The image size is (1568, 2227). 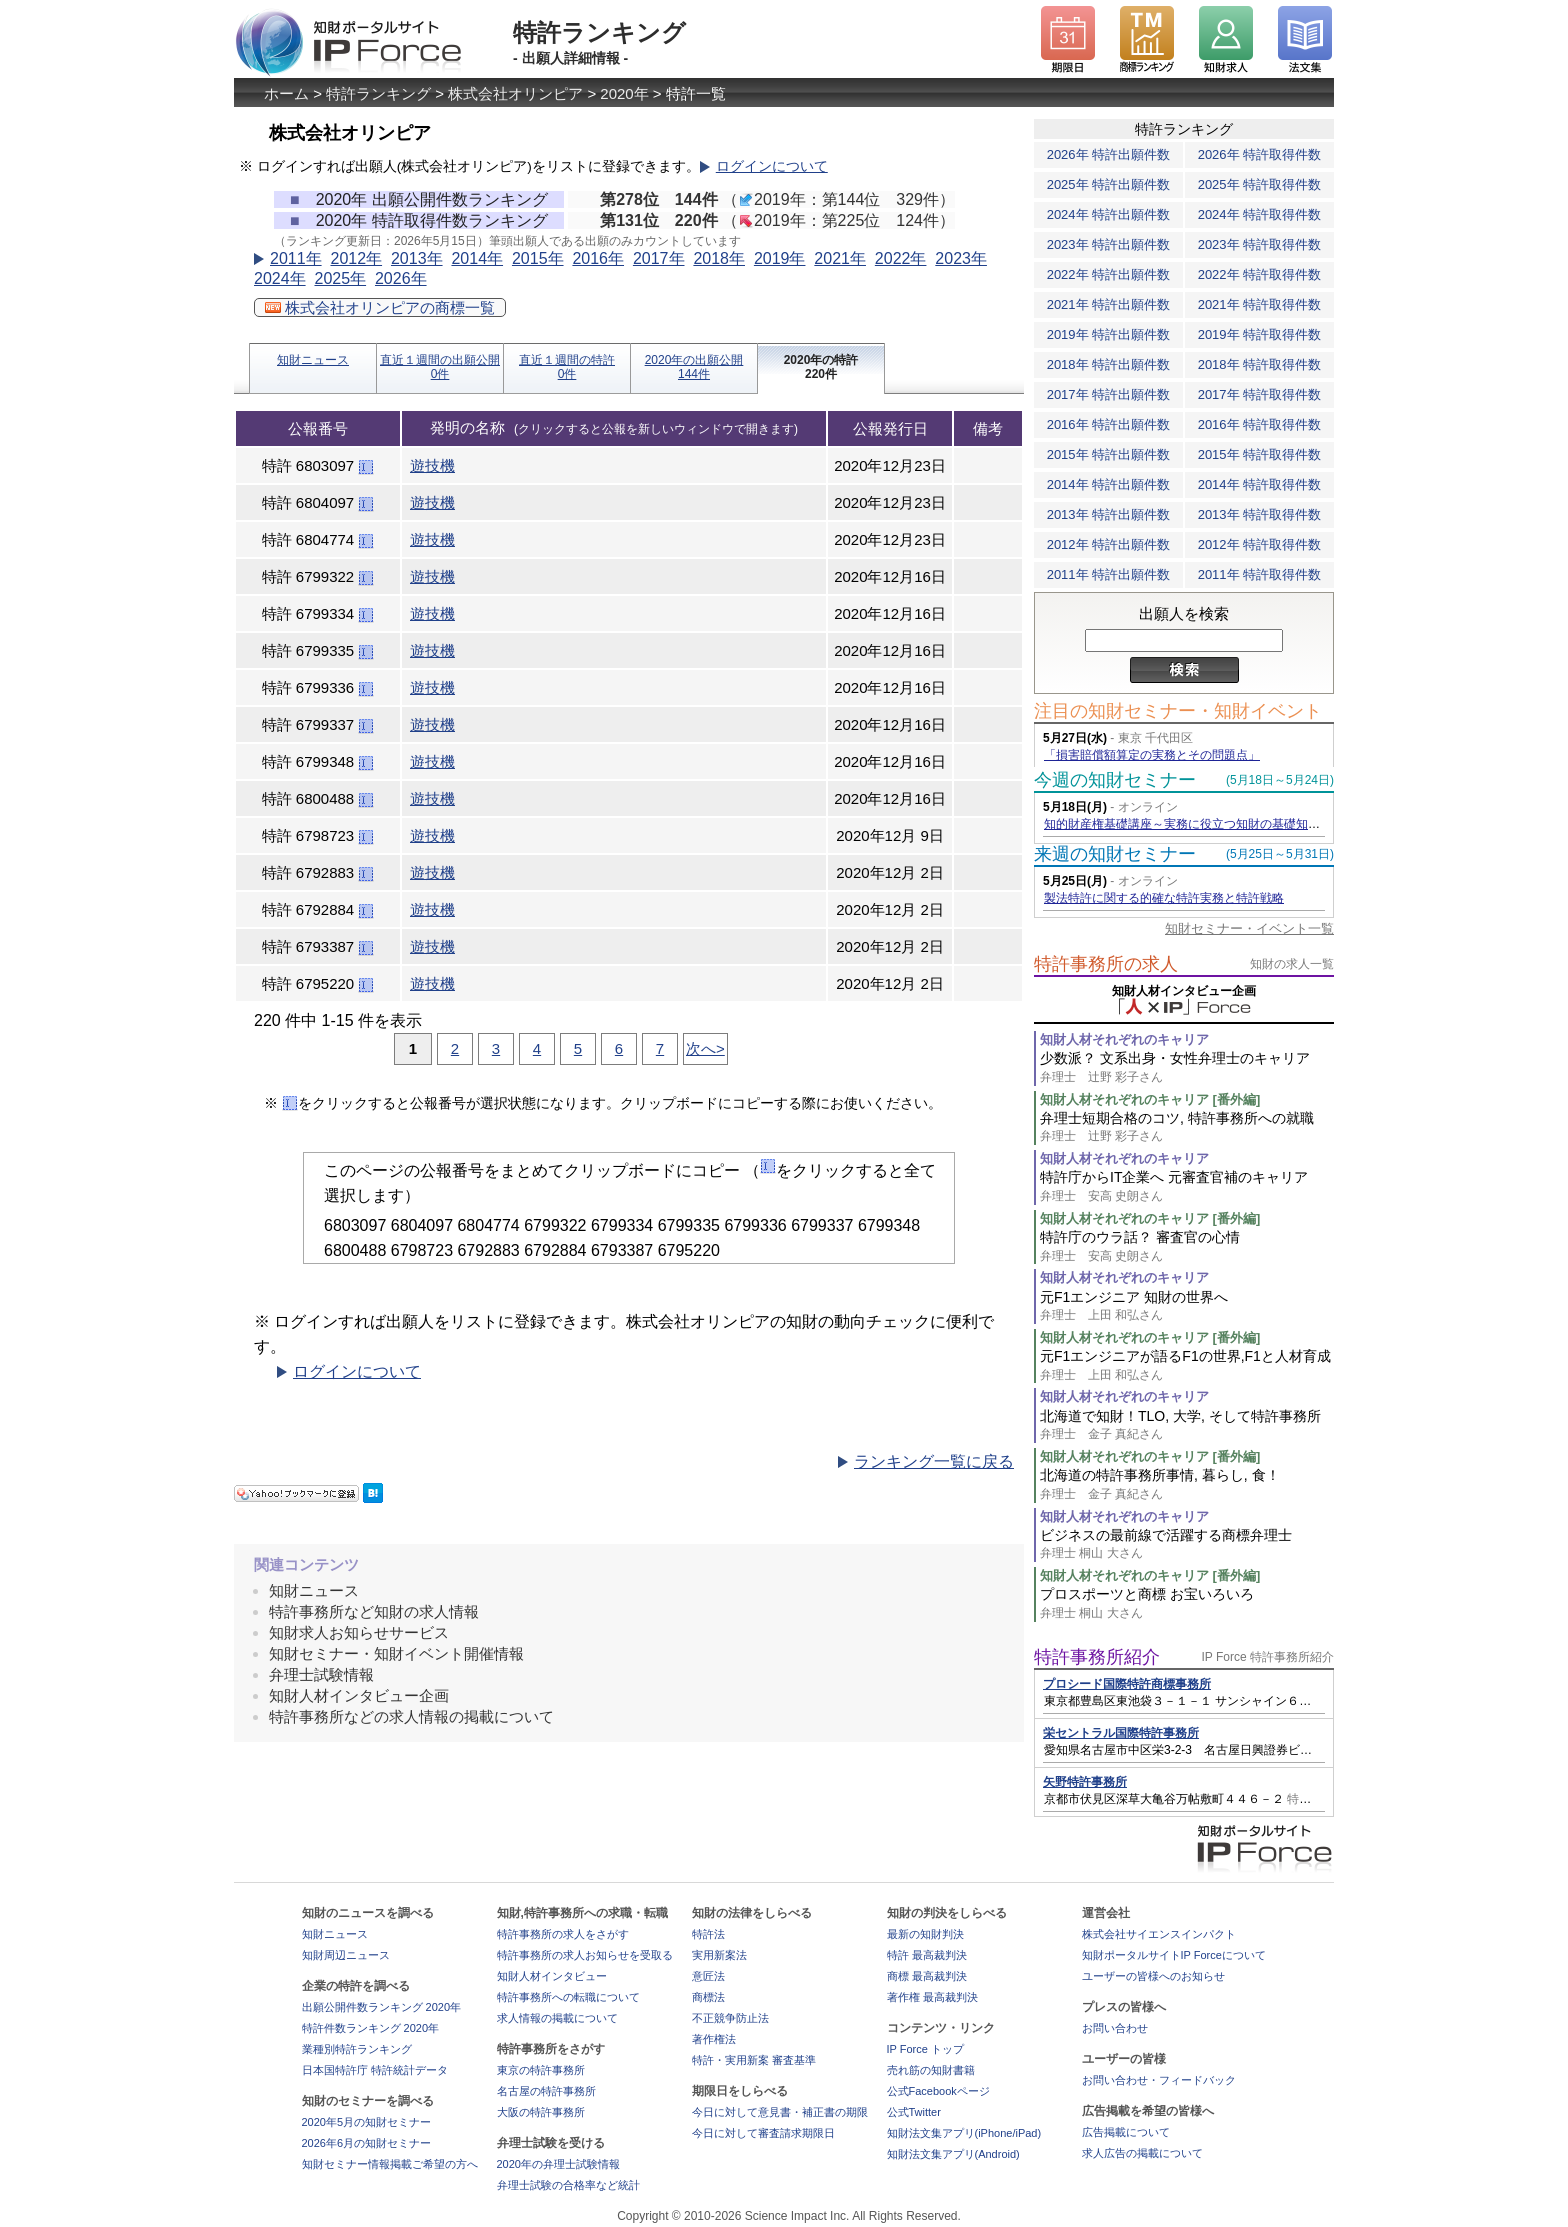 I want to click on 今週の知財セミナー, so click(x=1115, y=780).